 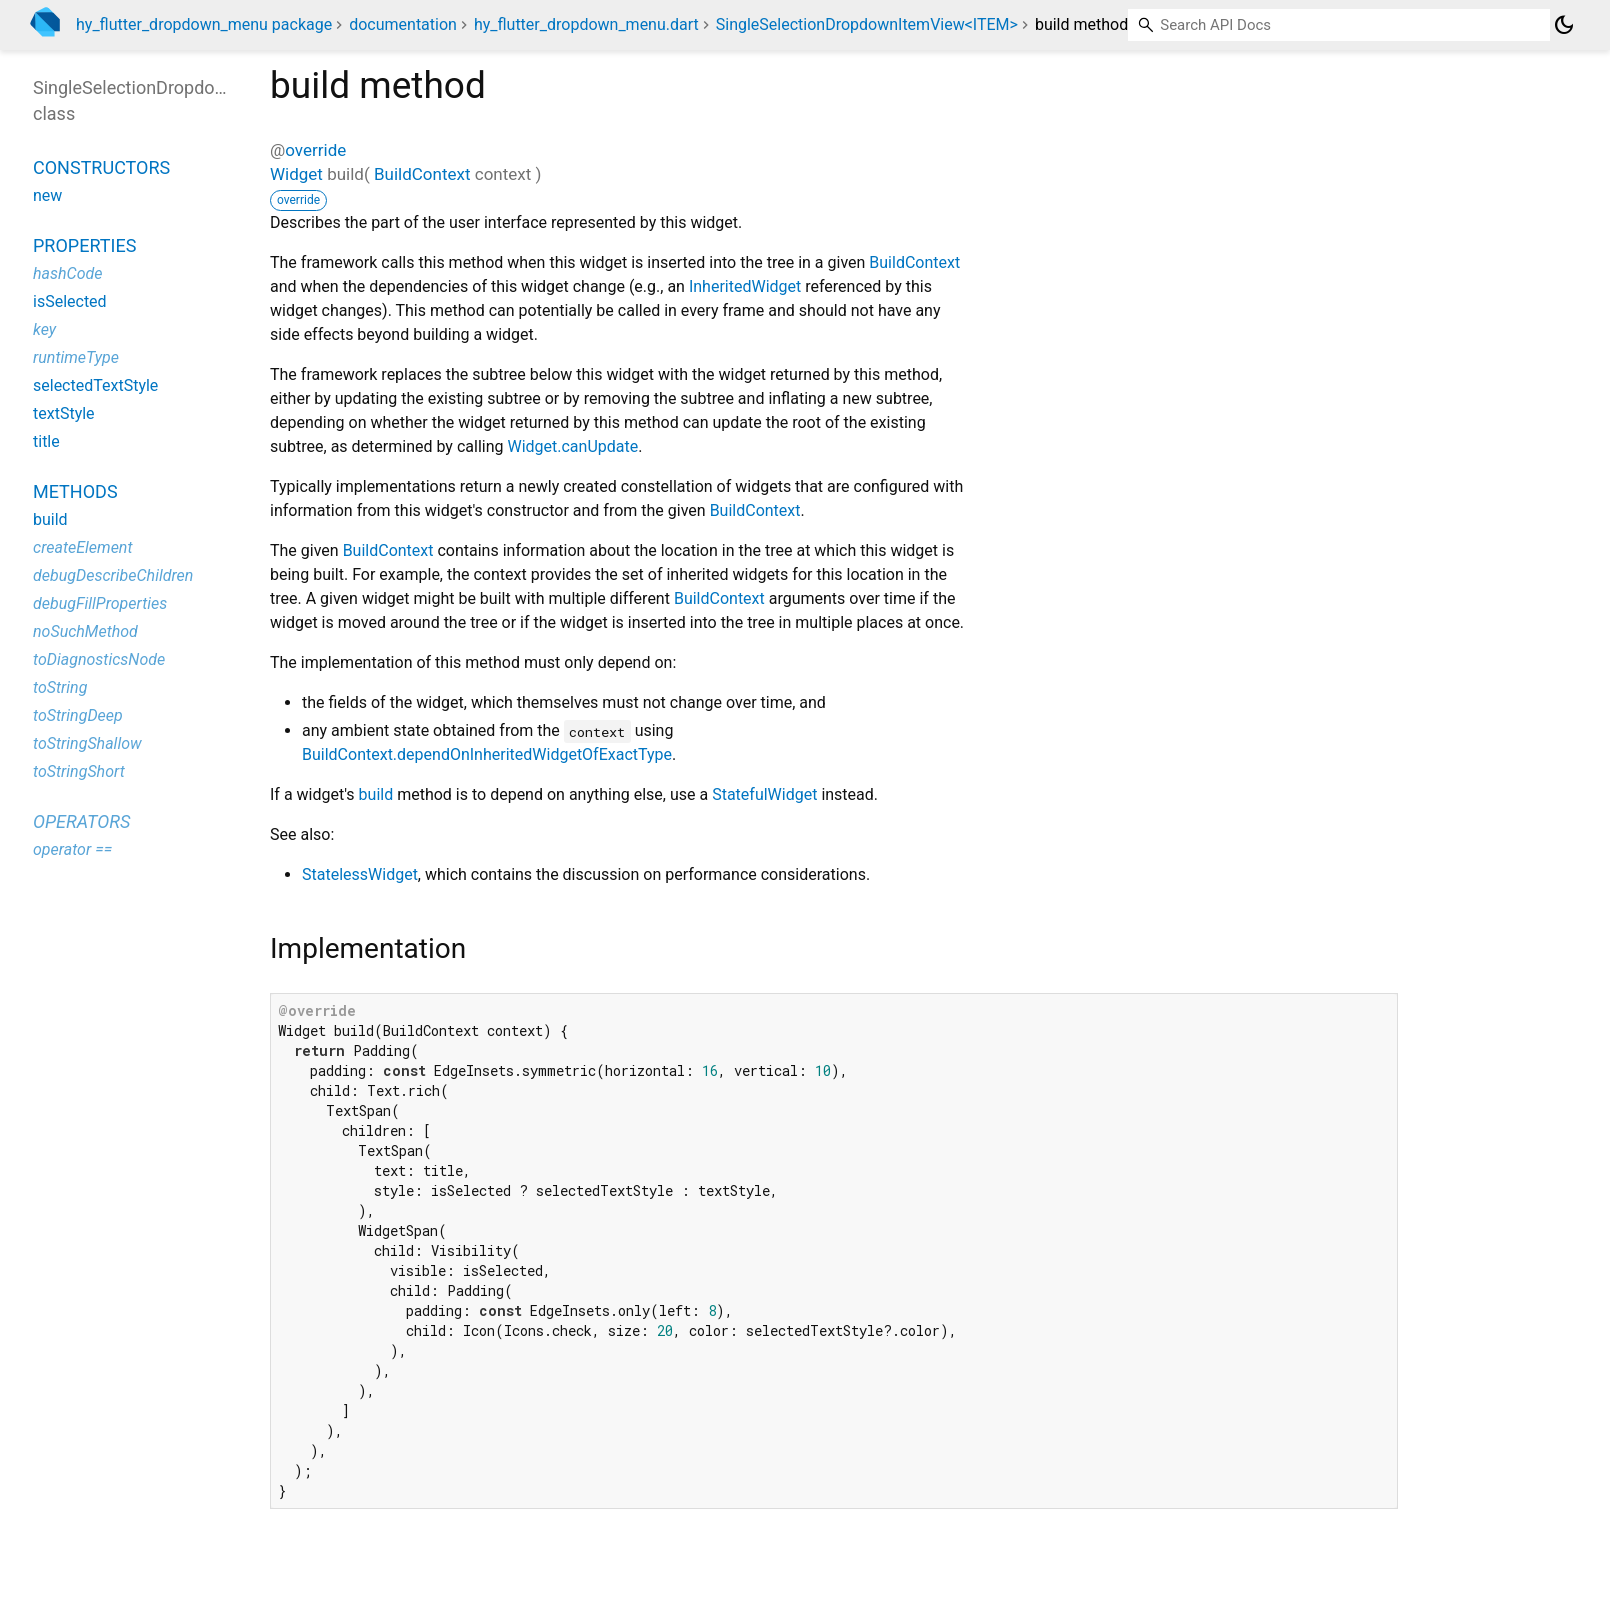 I want to click on Widget, so click(x=296, y=174).